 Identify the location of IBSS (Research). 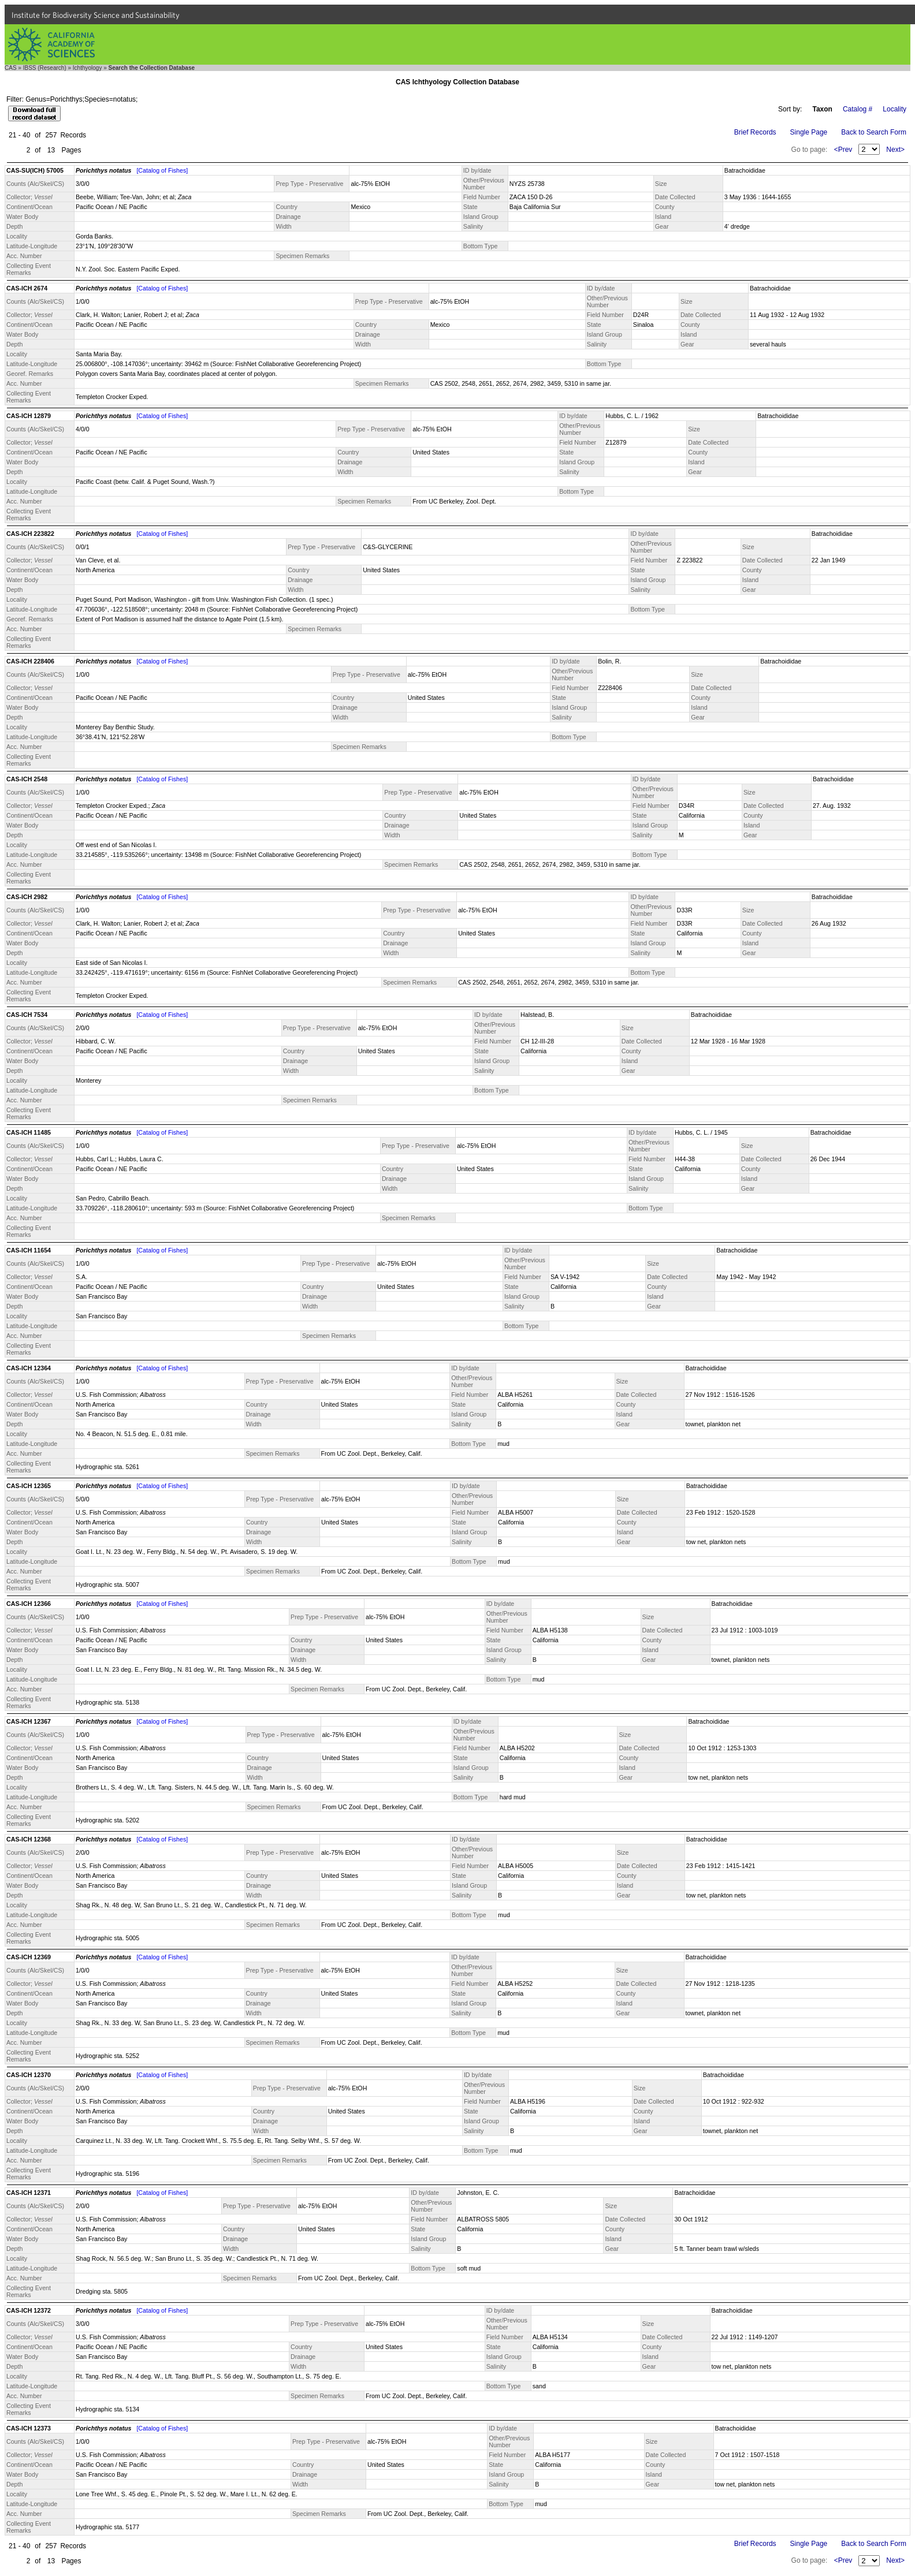
(44, 68).